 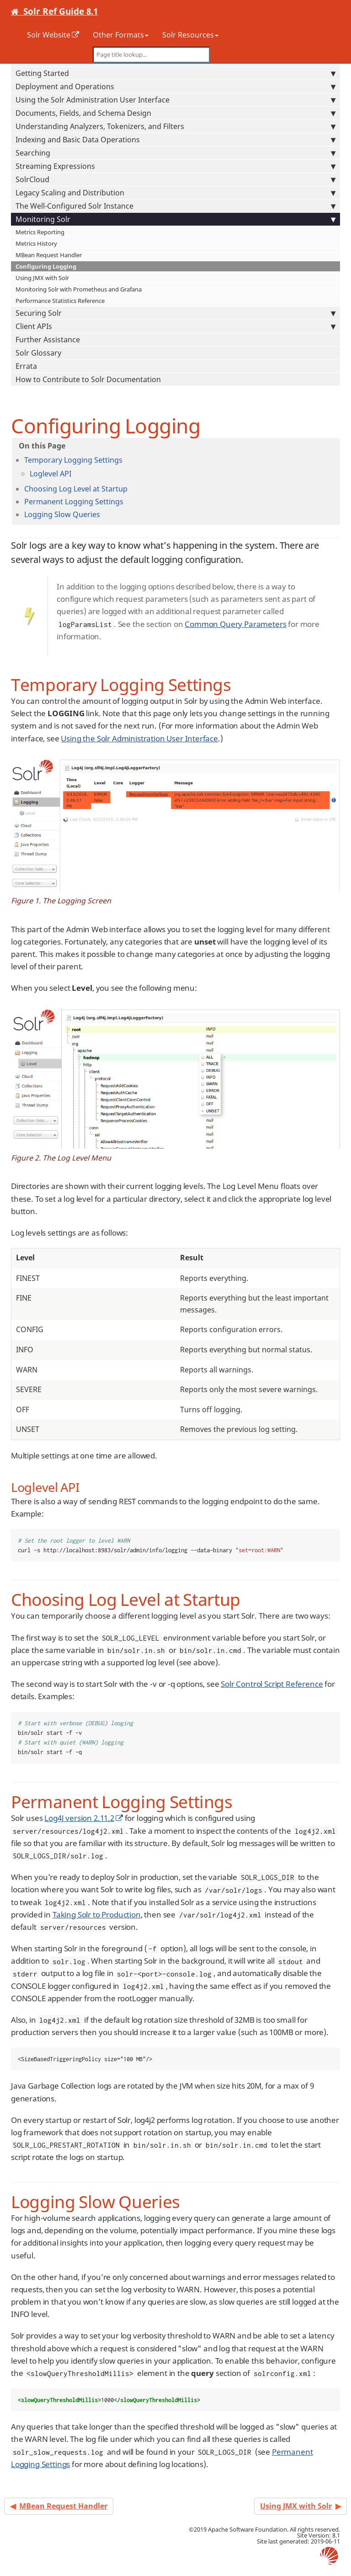 What do you see at coordinates (49, 255) in the screenshot?
I see `MBean Request Handler` at bounding box center [49, 255].